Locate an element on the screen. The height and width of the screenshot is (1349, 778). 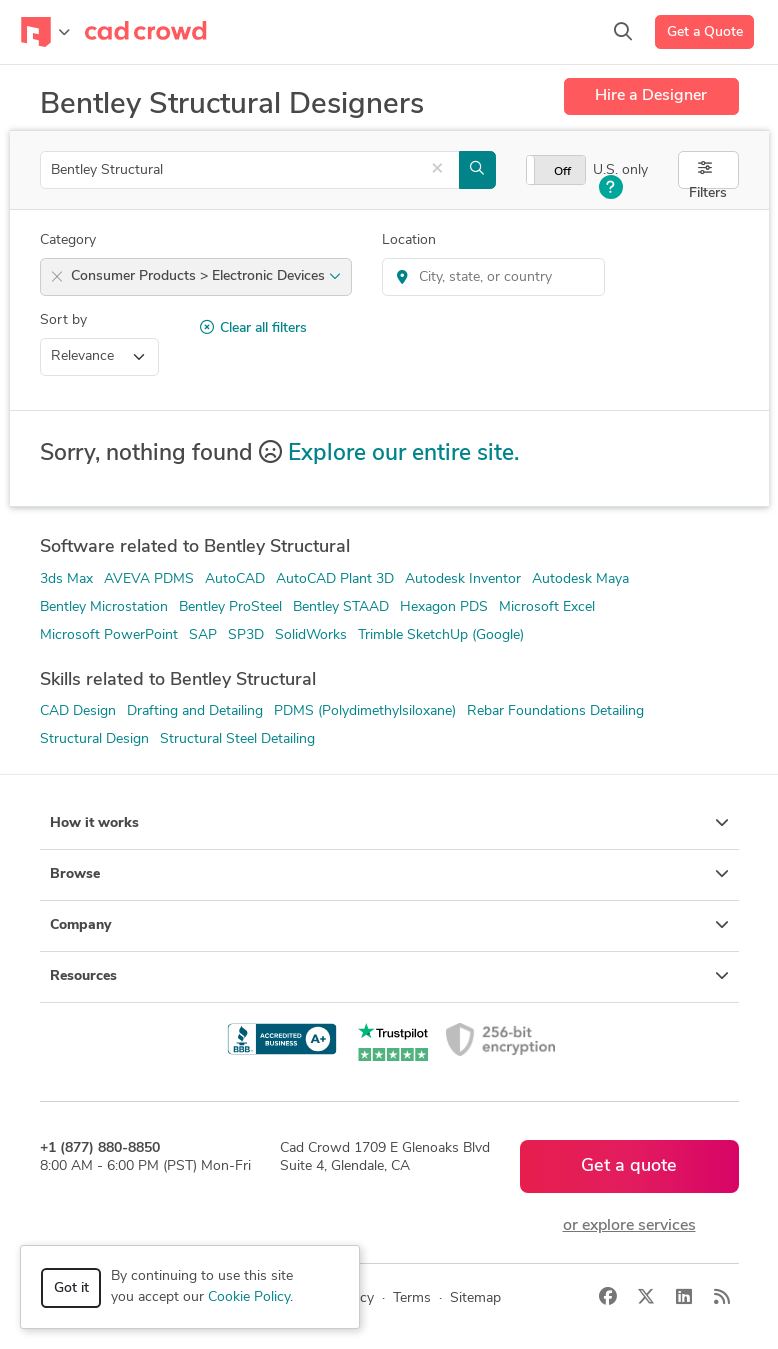
3ds Max is located at coordinates (66, 579).